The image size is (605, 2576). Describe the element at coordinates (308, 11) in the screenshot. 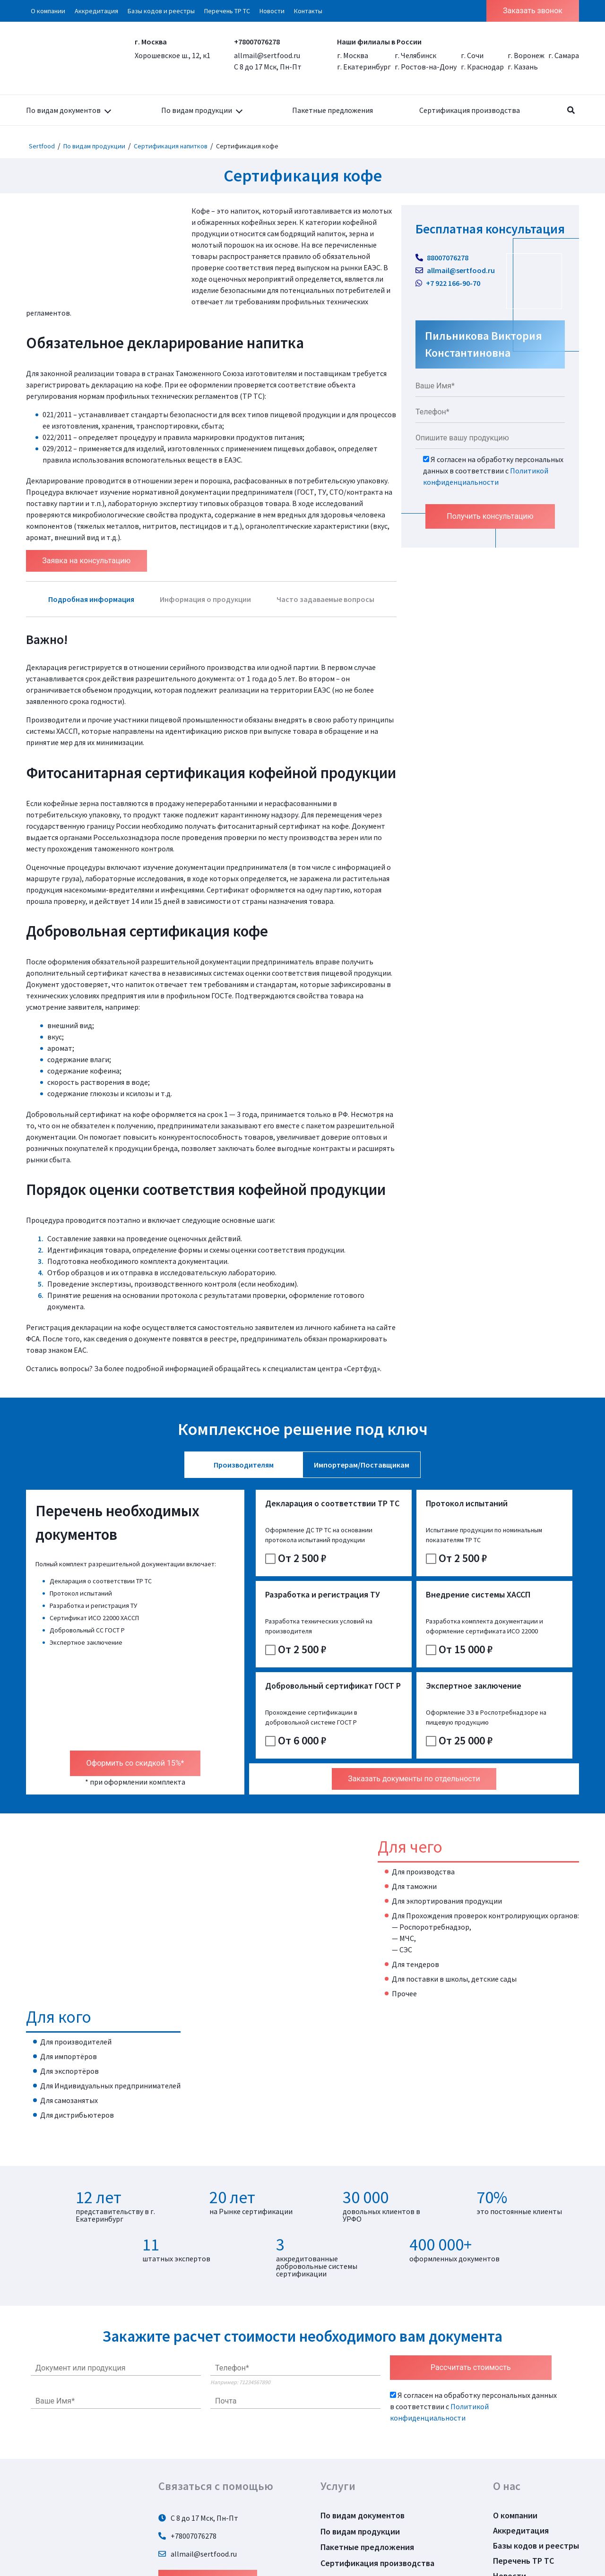

I see `Контакты` at that location.